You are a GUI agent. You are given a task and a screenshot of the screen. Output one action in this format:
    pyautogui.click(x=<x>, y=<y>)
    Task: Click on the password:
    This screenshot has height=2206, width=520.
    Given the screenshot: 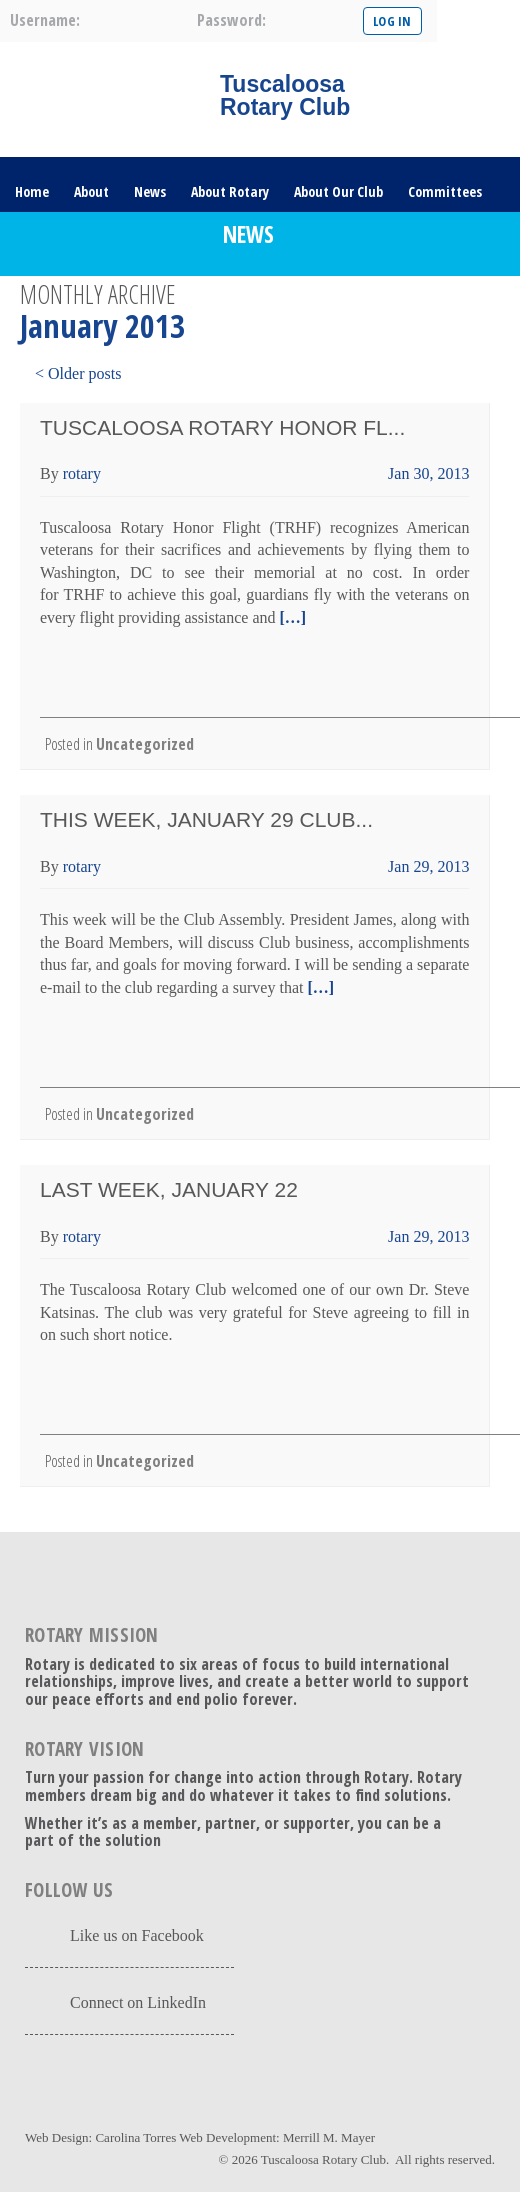 What is the action you would take?
    pyautogui.click(x=231, y=20)
    